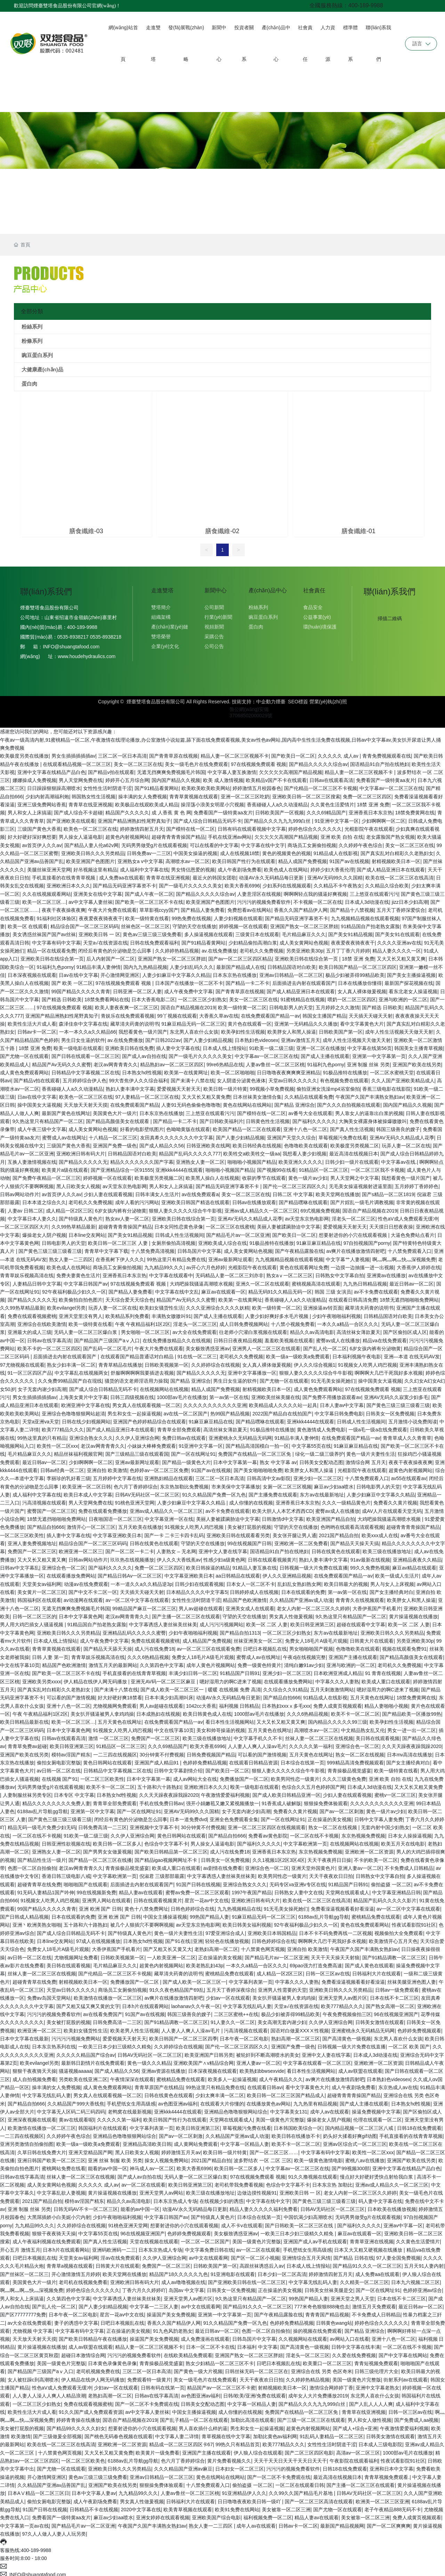  What do you see at coordinates (174, 1532) in the screenshot?
I see `国产一卡 二卡三卡四卡乱码` at bounding box center [174, 1532].